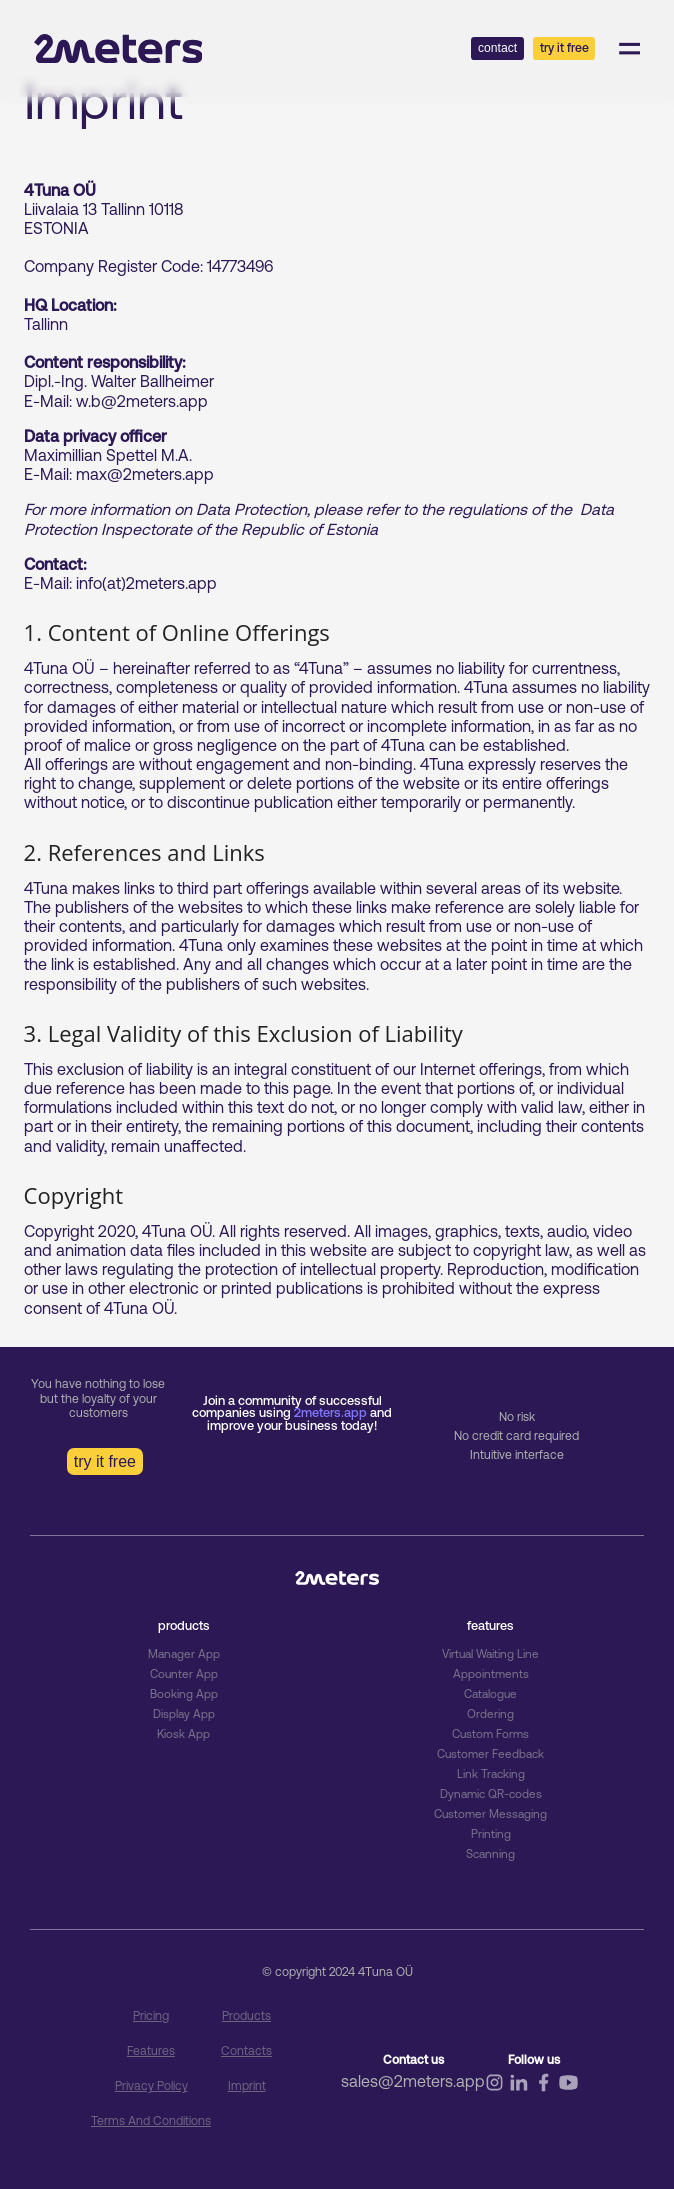 The height and width of the screenshot is (2189, 674). Describe the element at coordinates (183, 1694) in the screenshot. I see `Booking App` at that location.